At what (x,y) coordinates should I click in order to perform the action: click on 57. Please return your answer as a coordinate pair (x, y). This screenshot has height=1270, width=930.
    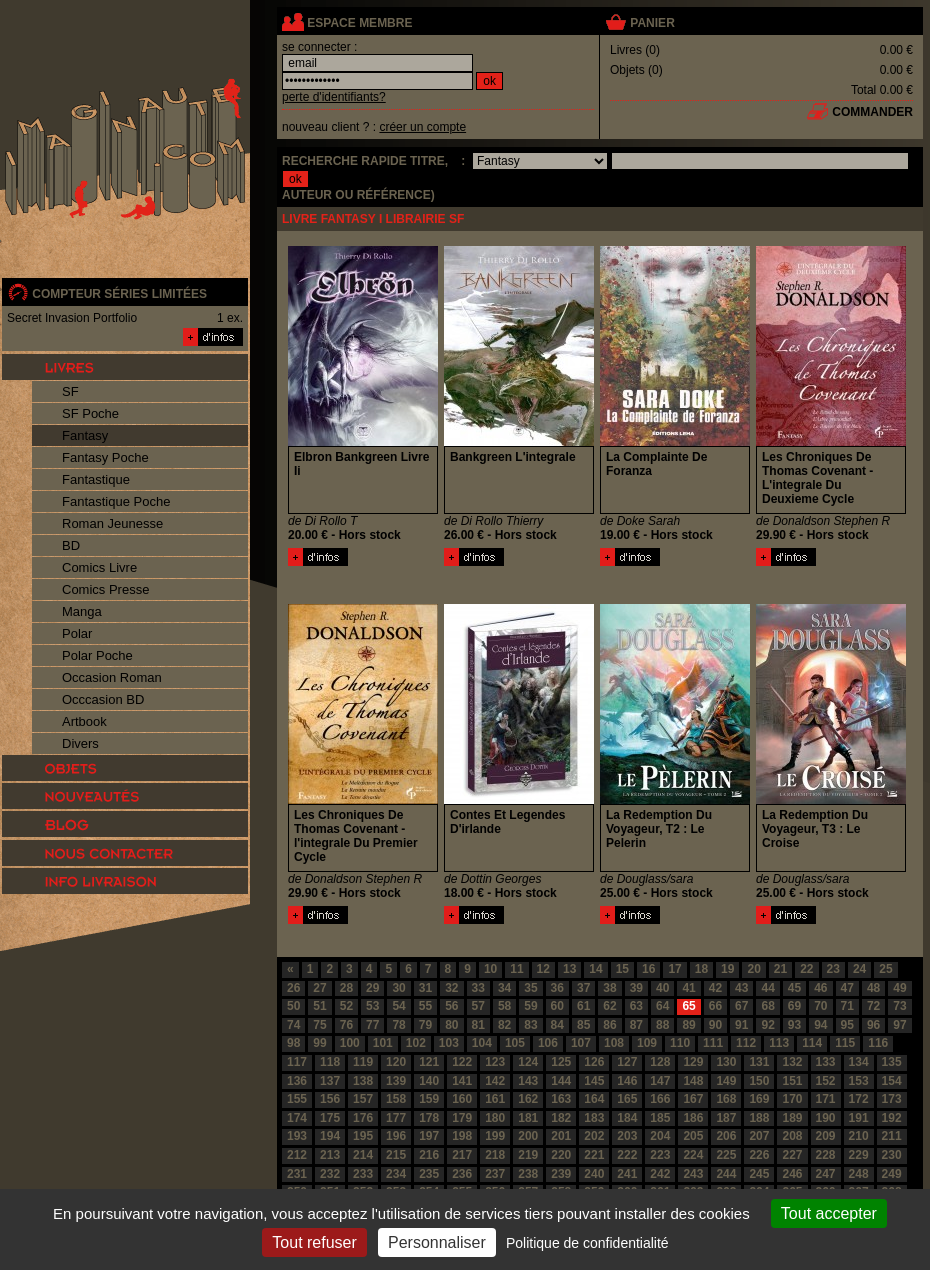
    Looking at the image, I should click on (478, 1006).